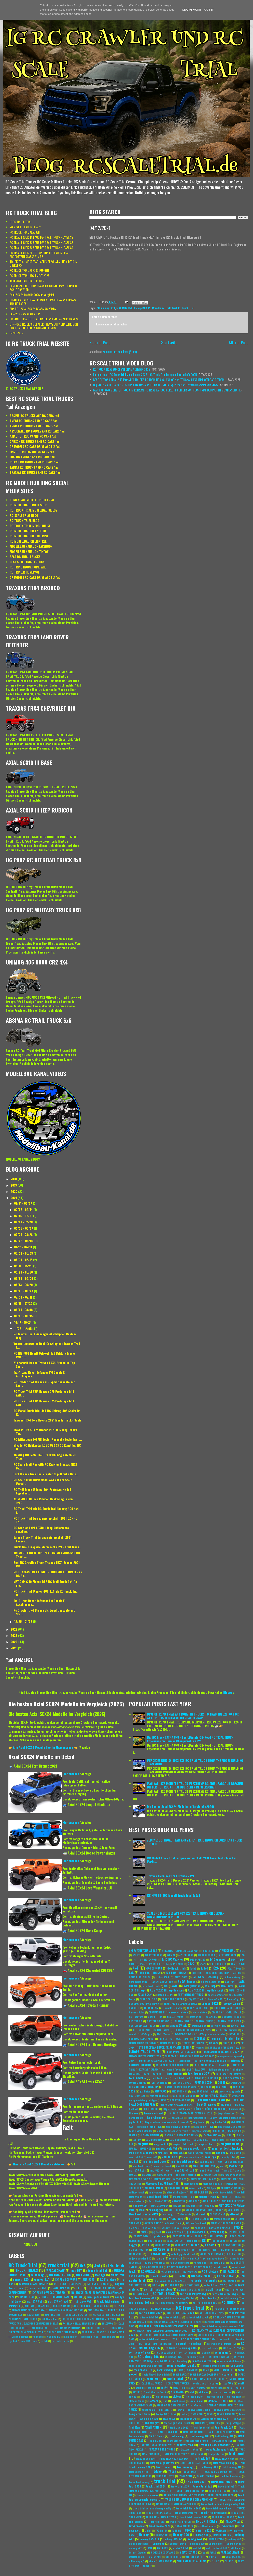 This screenshot has height=2576, width=253. I want to click on scale truck, so click(199, 2383).